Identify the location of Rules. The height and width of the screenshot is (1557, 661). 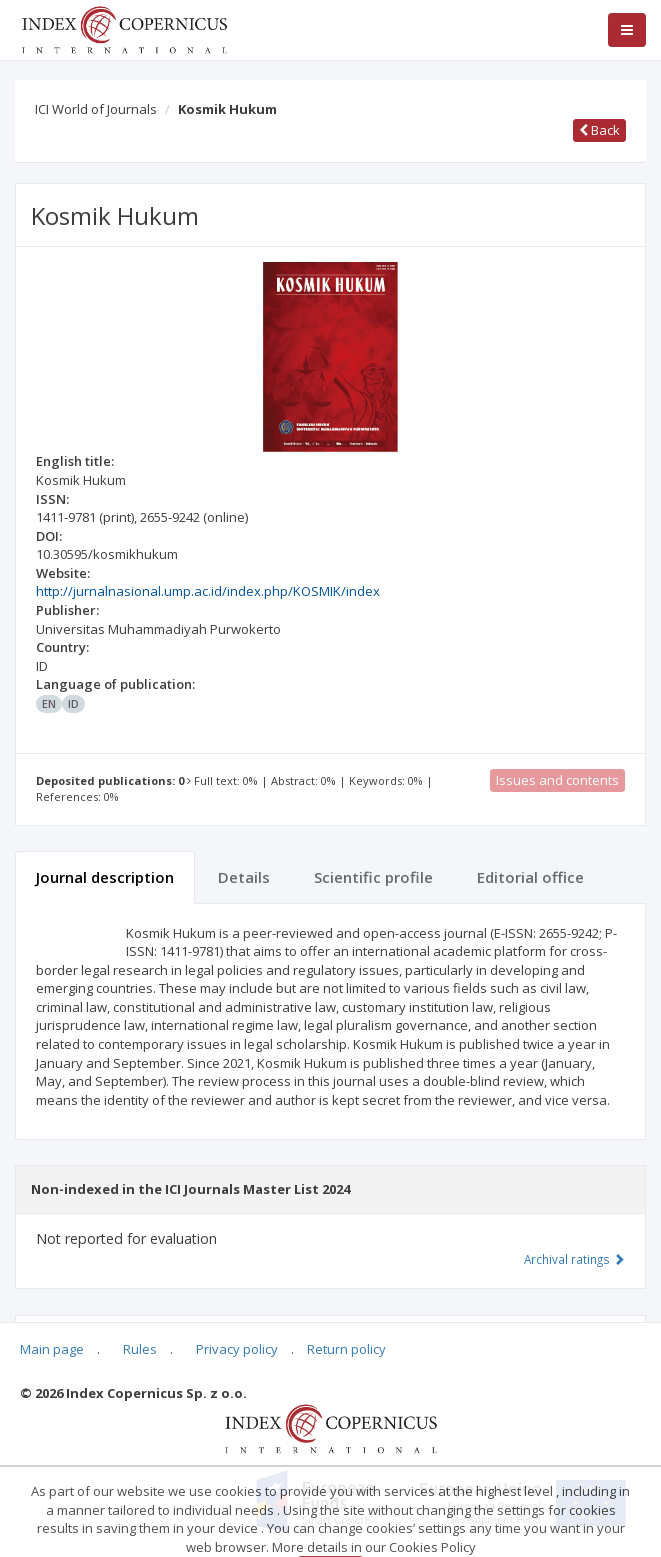
(140, 1349).